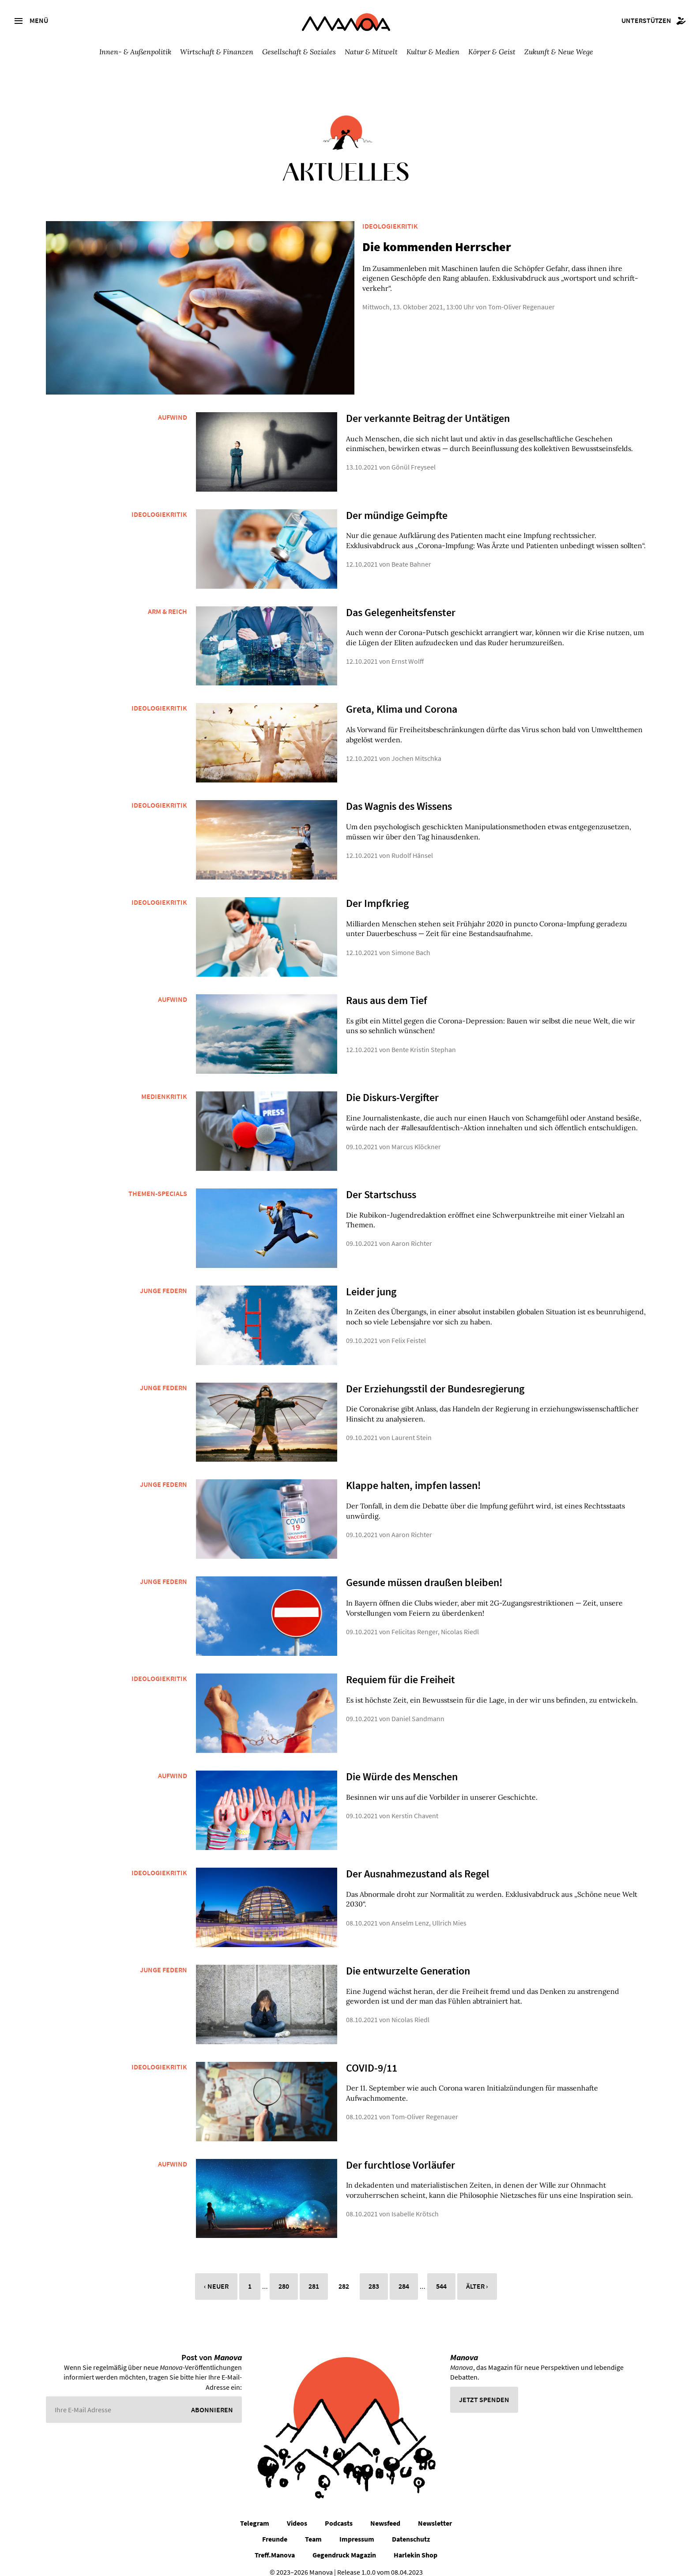 Image resolution: width=692 pixels, height=2576 pixels. Describe the element at coordinates (216, 2276) in the screenshot. I see `‹ Neuer` at that location.